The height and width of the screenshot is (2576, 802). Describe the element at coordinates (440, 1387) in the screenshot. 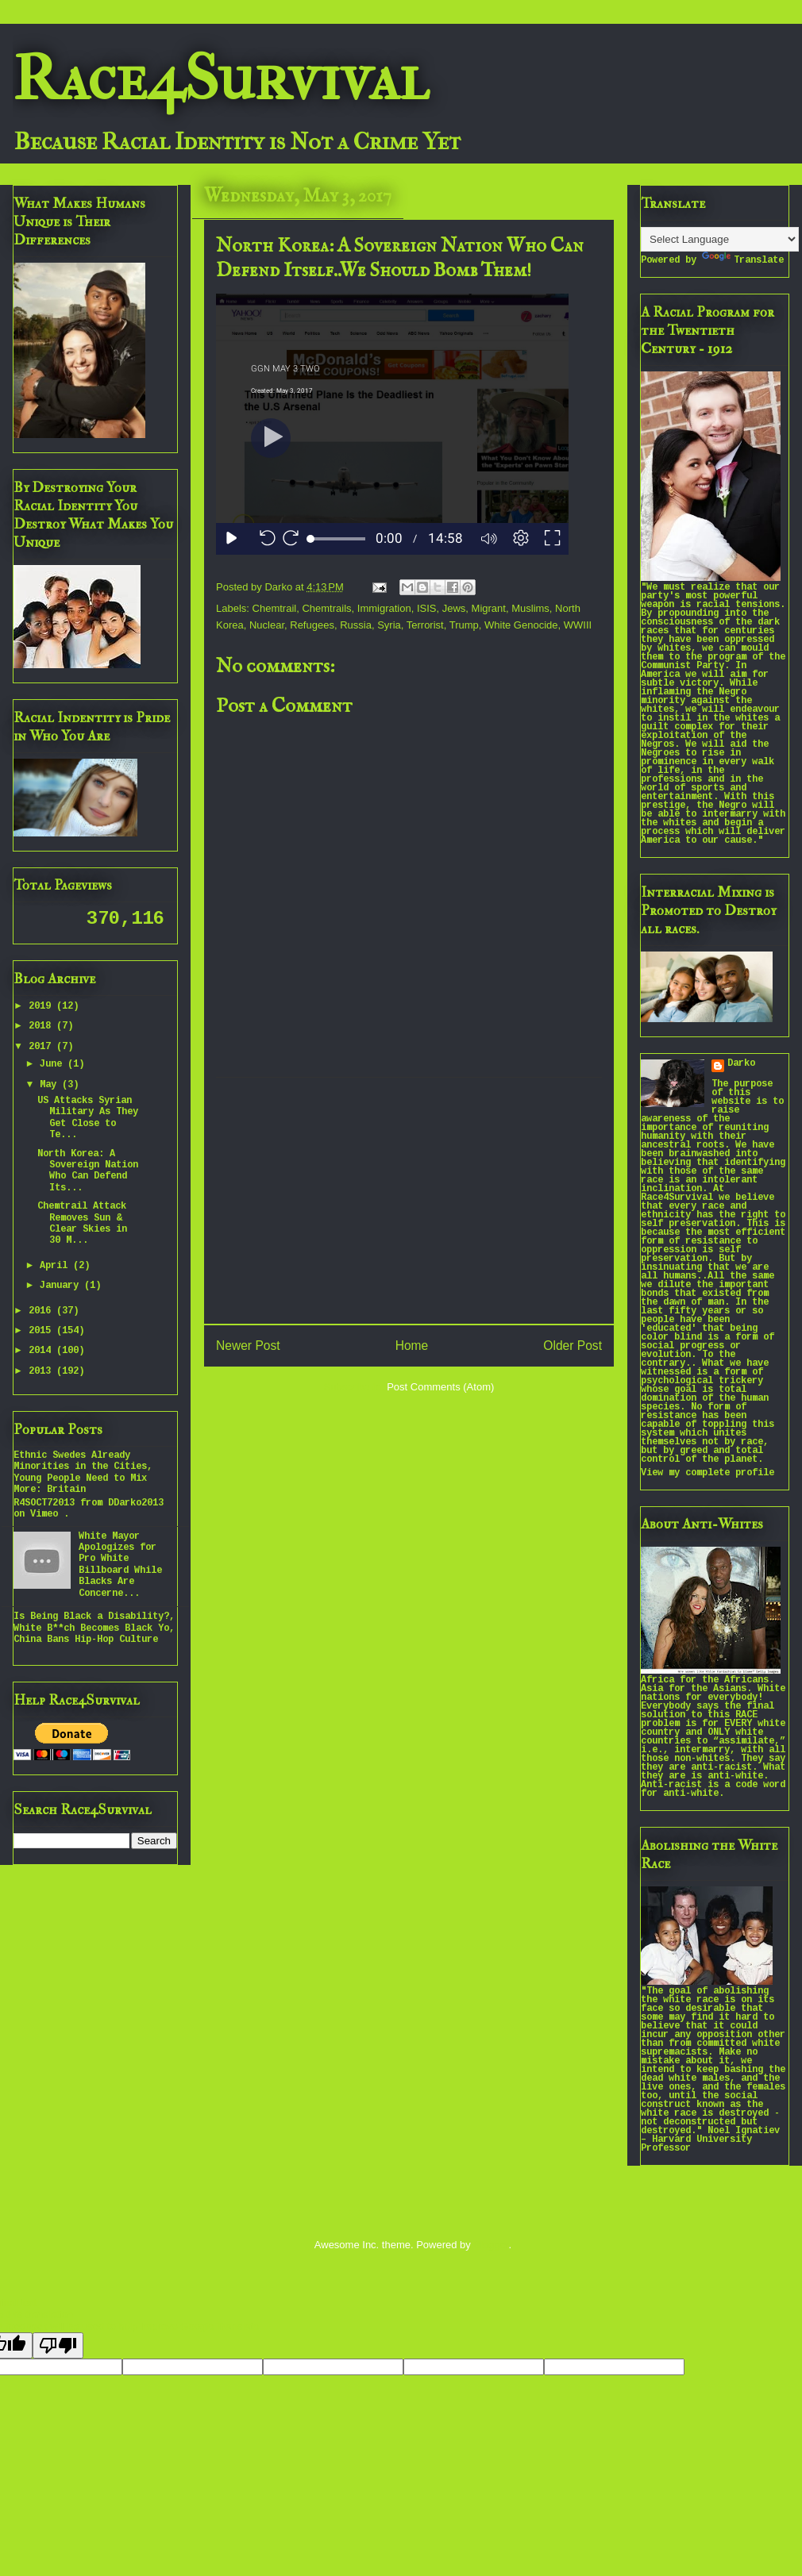

I see `Post Comments (Atom)` at that location.